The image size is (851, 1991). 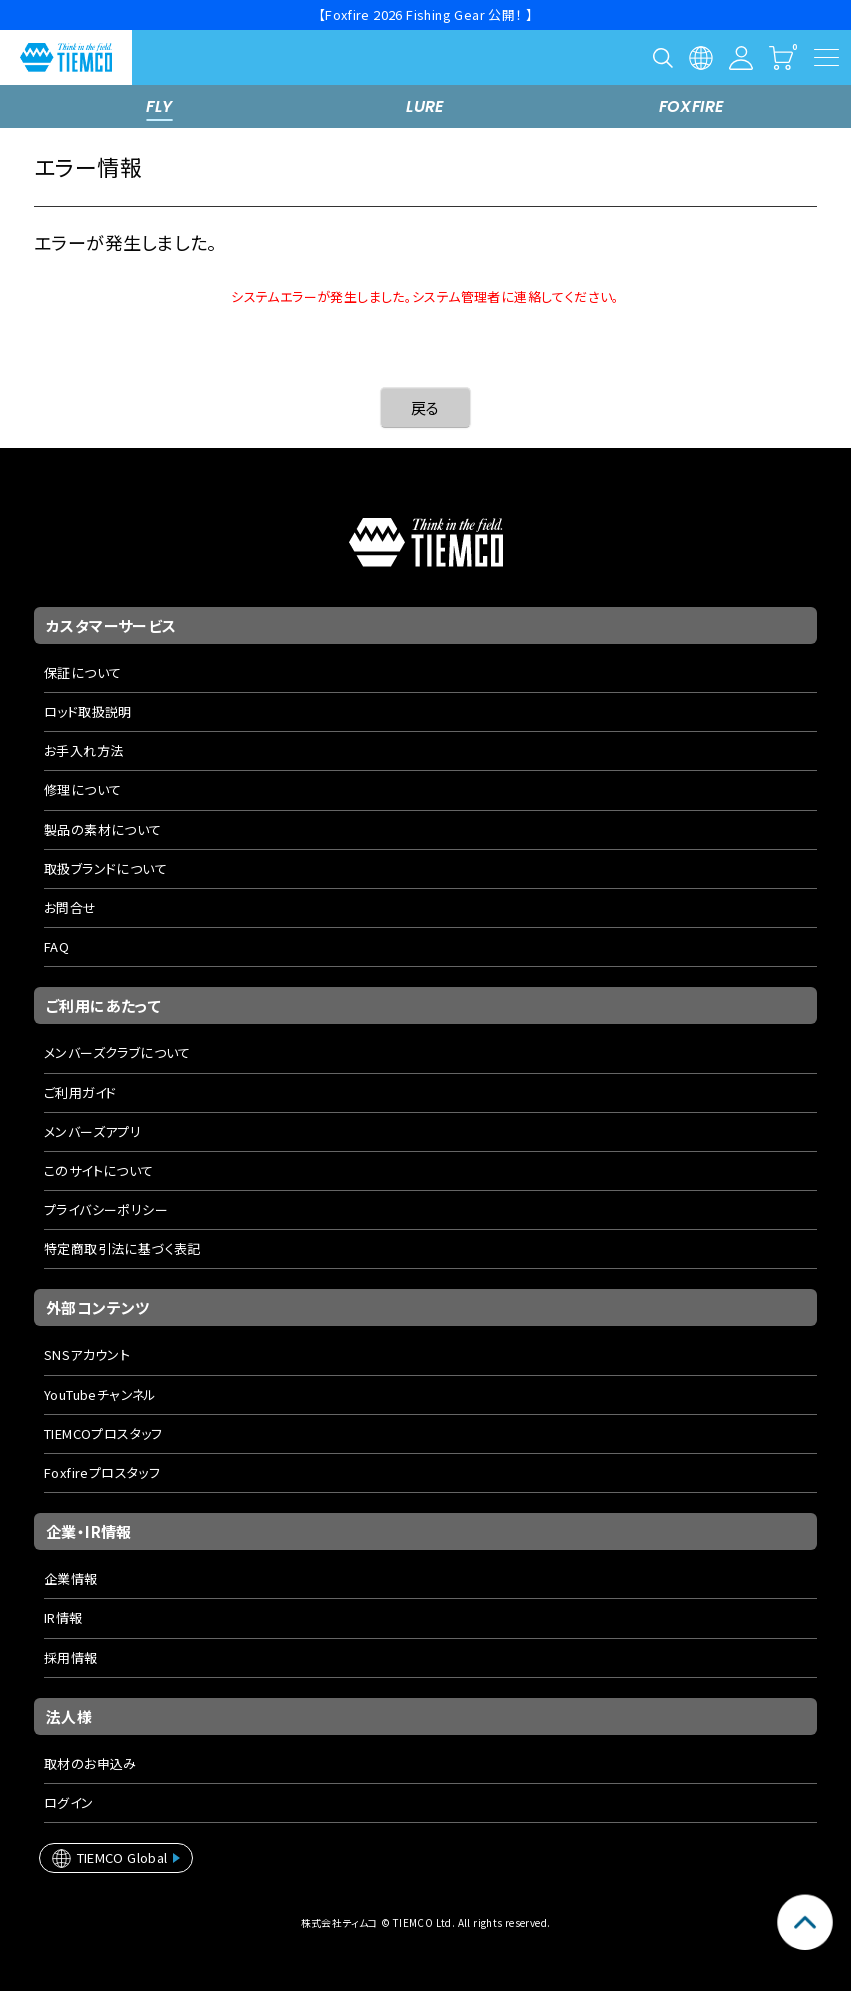 I want to click on 特定商取引法に基づく表記, so click(x=122, y=1248).